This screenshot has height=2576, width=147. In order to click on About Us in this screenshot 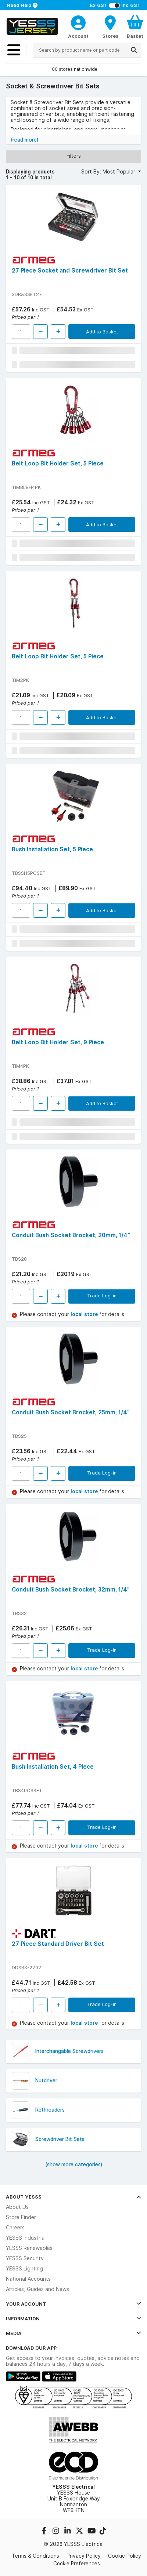, I will do `click(17, 2207)`.